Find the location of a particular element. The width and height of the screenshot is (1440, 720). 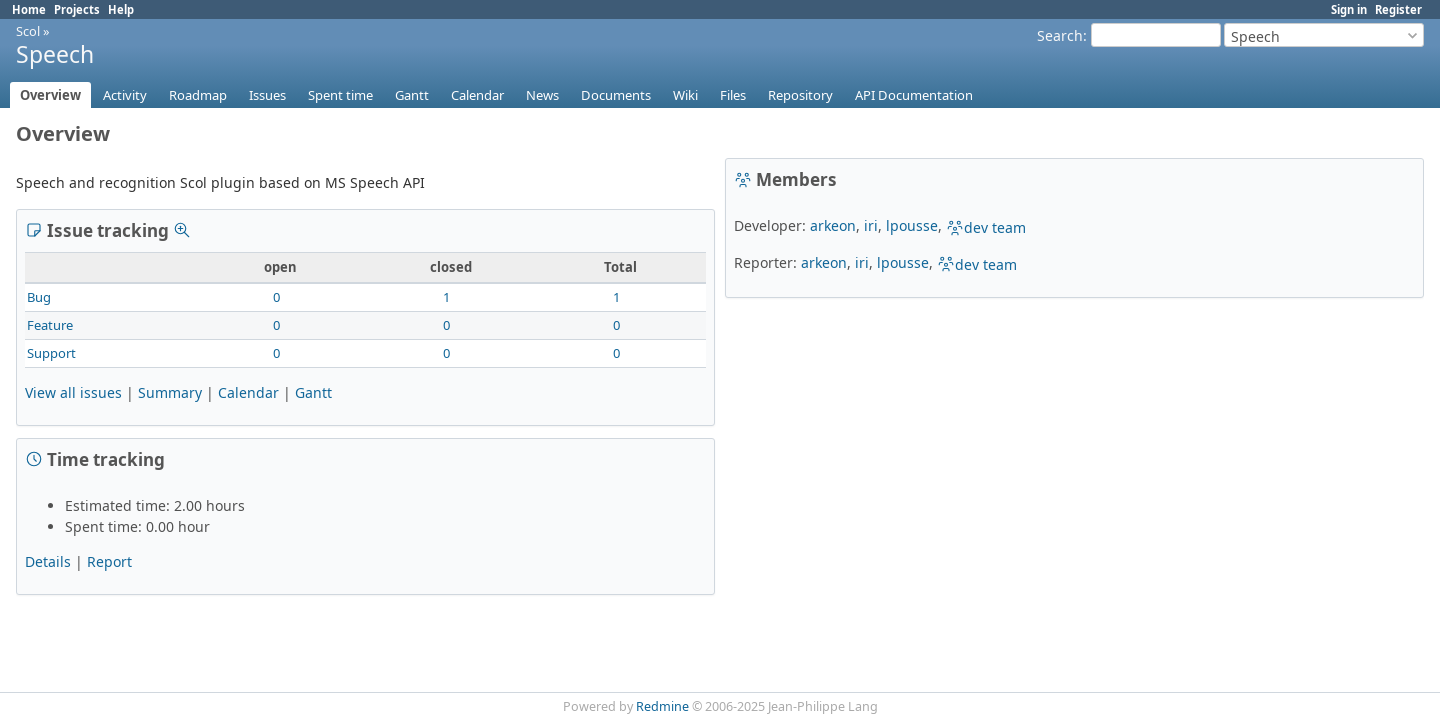

View all issues is located at coordinates (73, 392).